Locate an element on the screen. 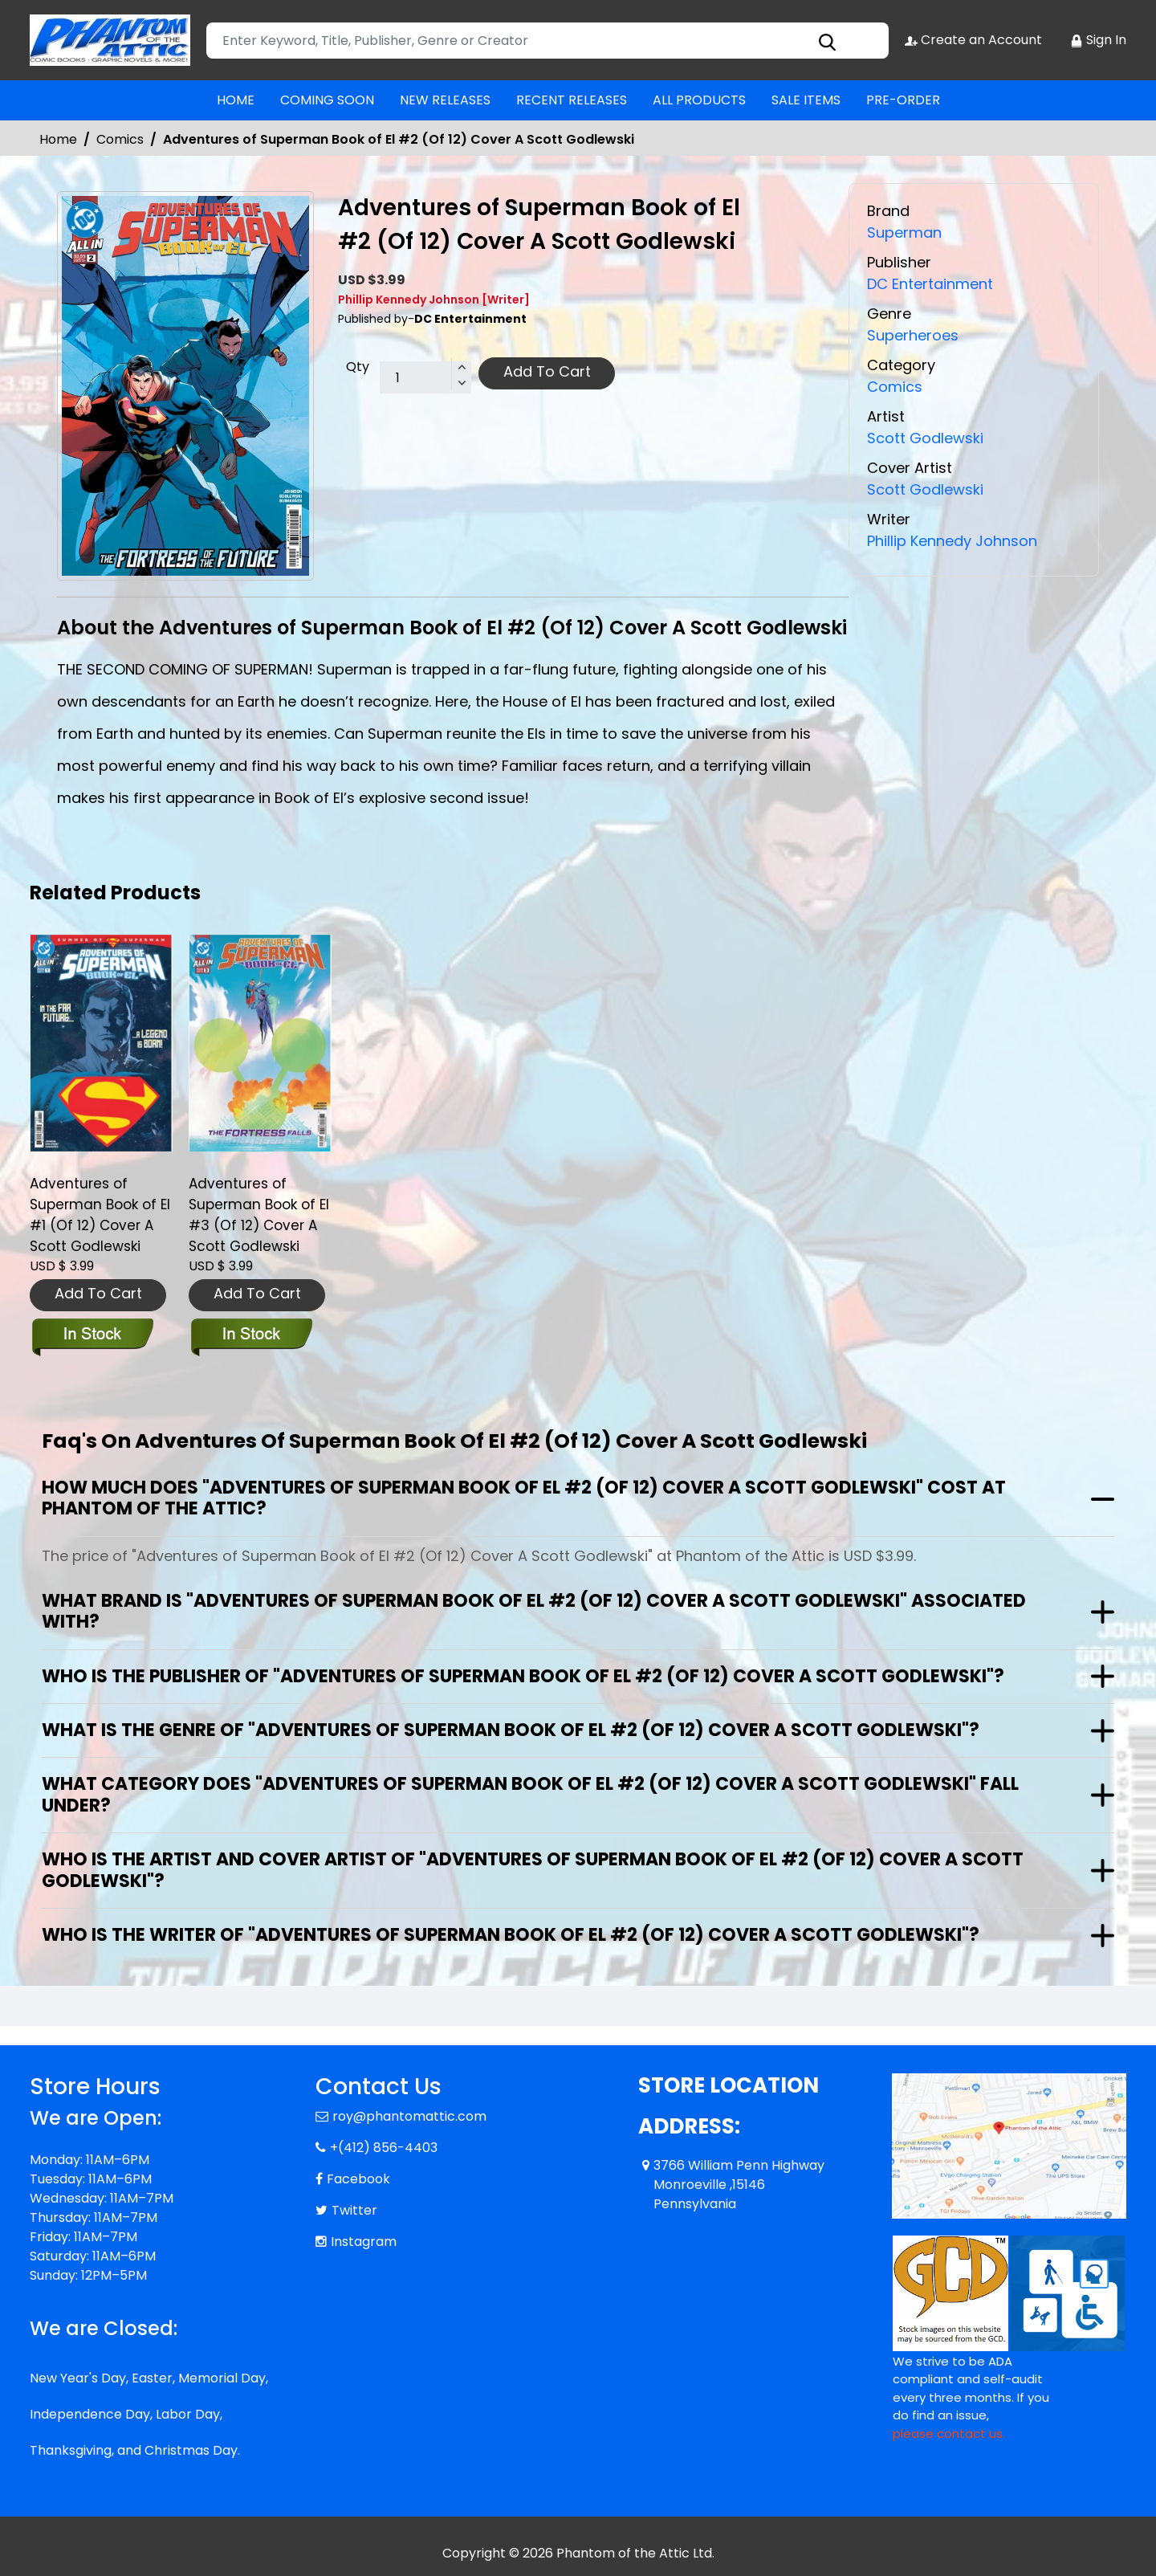 This screenshot has height=2576, width=1156. please contact us. [Please contact us for ADA suggestion] is located at coordinates (949, 2433).